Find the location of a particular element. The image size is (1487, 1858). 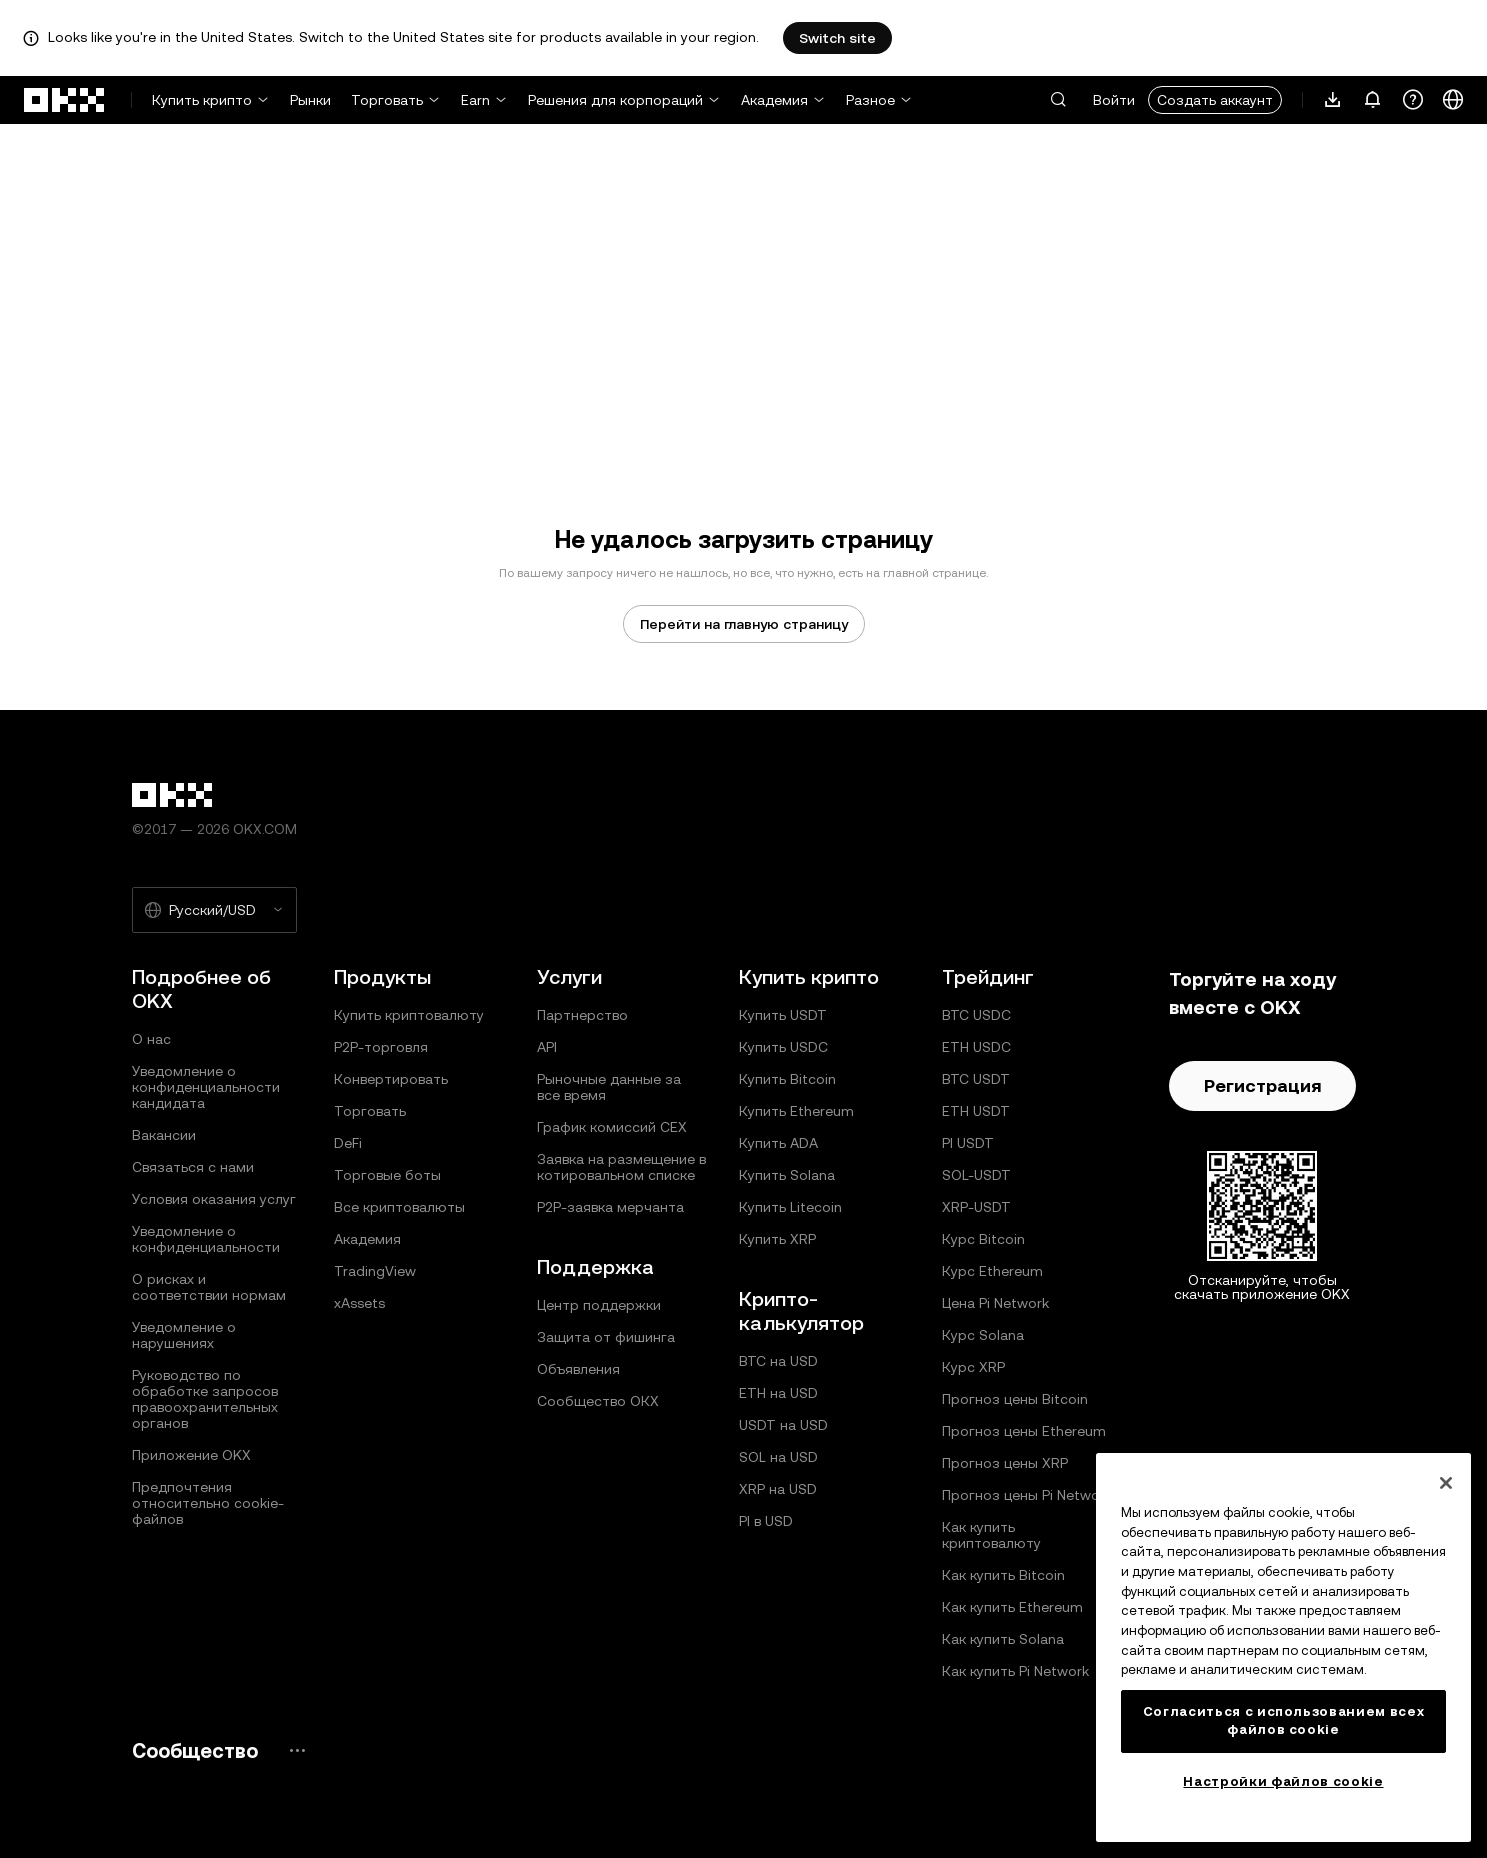

Приложение OKX is located at coordinates (191, 1455).